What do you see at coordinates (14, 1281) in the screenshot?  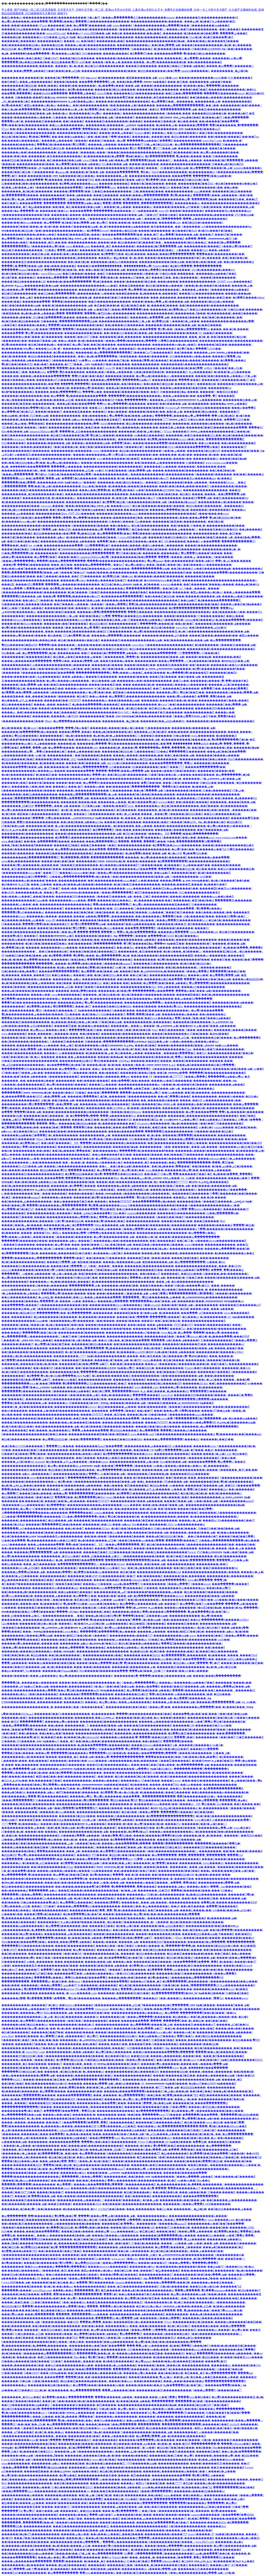 I see `���������Ƶ` at bounding box center [14, 1281].